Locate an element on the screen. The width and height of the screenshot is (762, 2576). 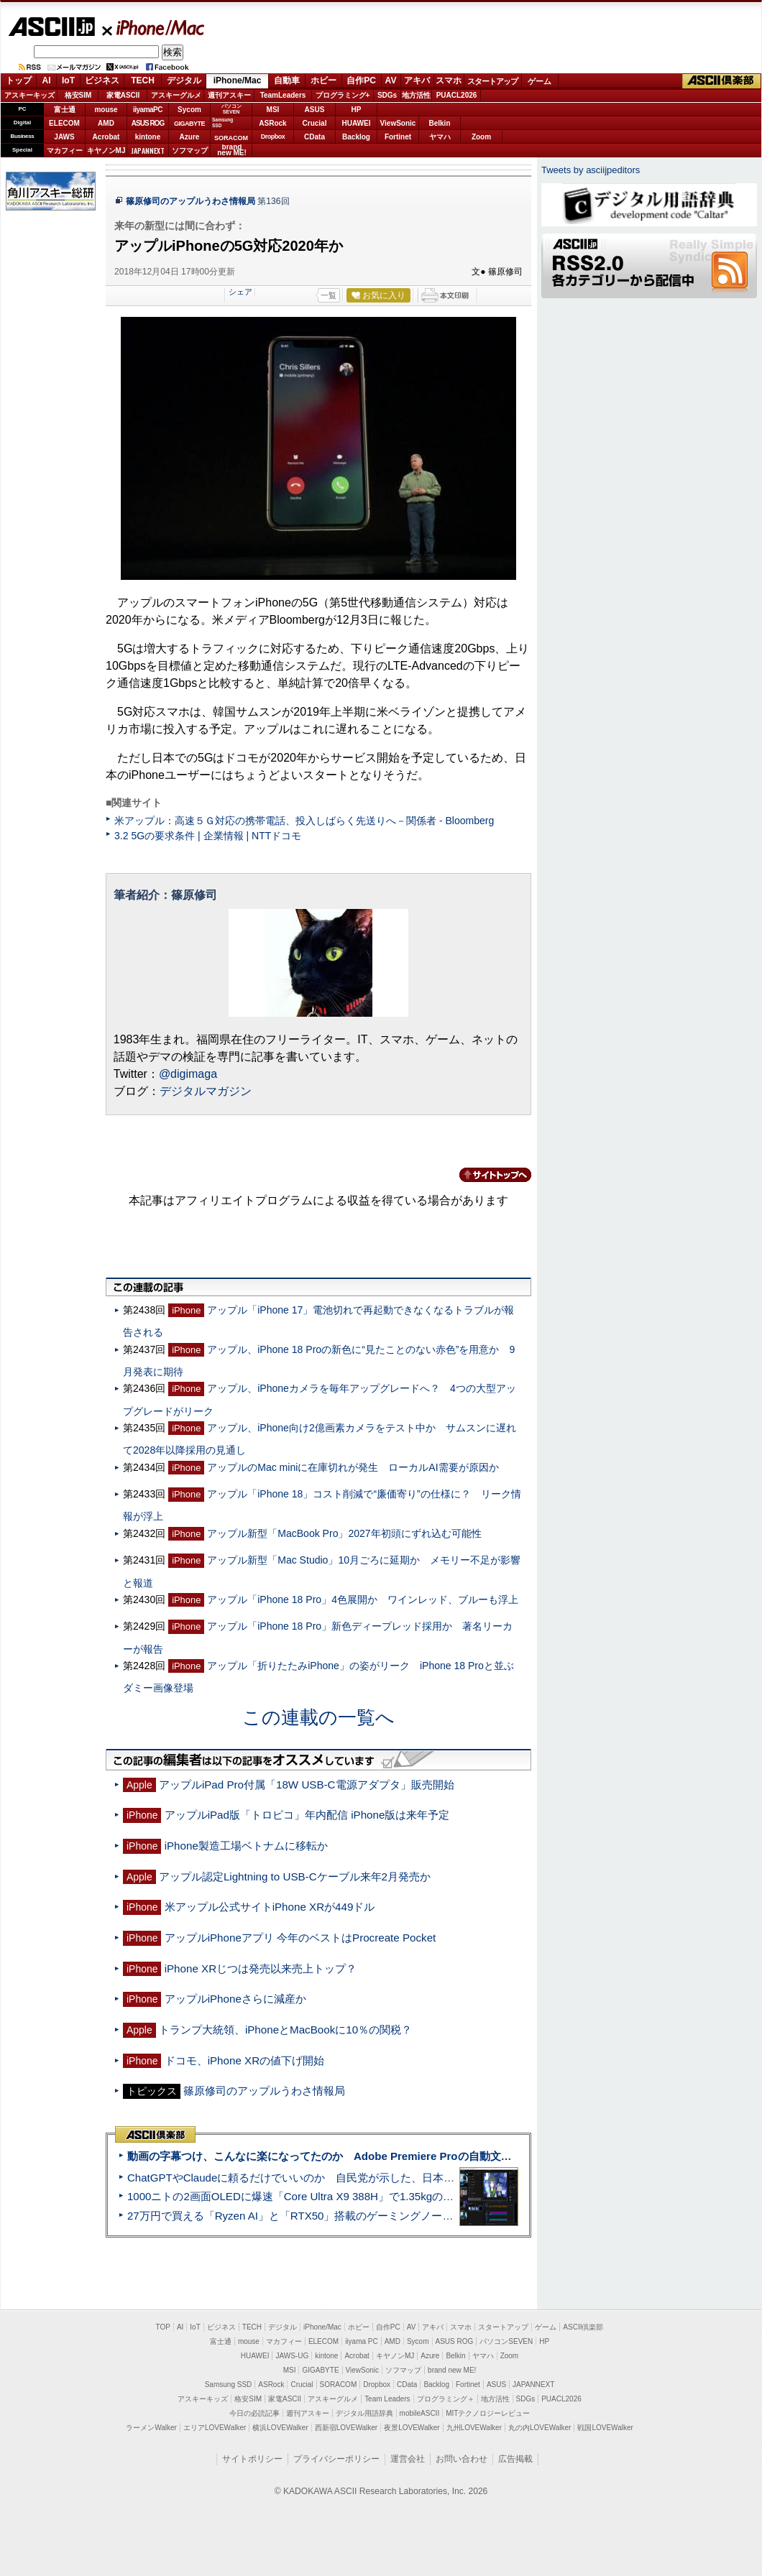
@digimaga is located at coordinates (188, 1074).